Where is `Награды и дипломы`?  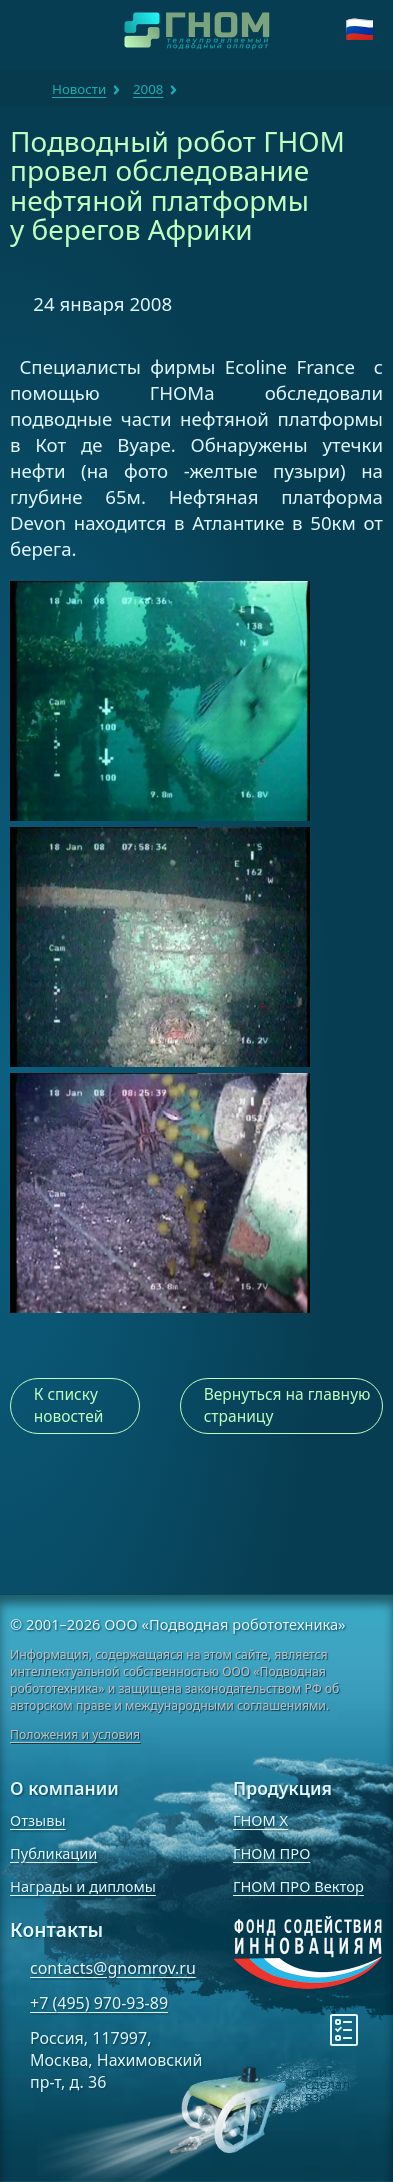 Награды и дипломы is located at coordinates (83, 1886).